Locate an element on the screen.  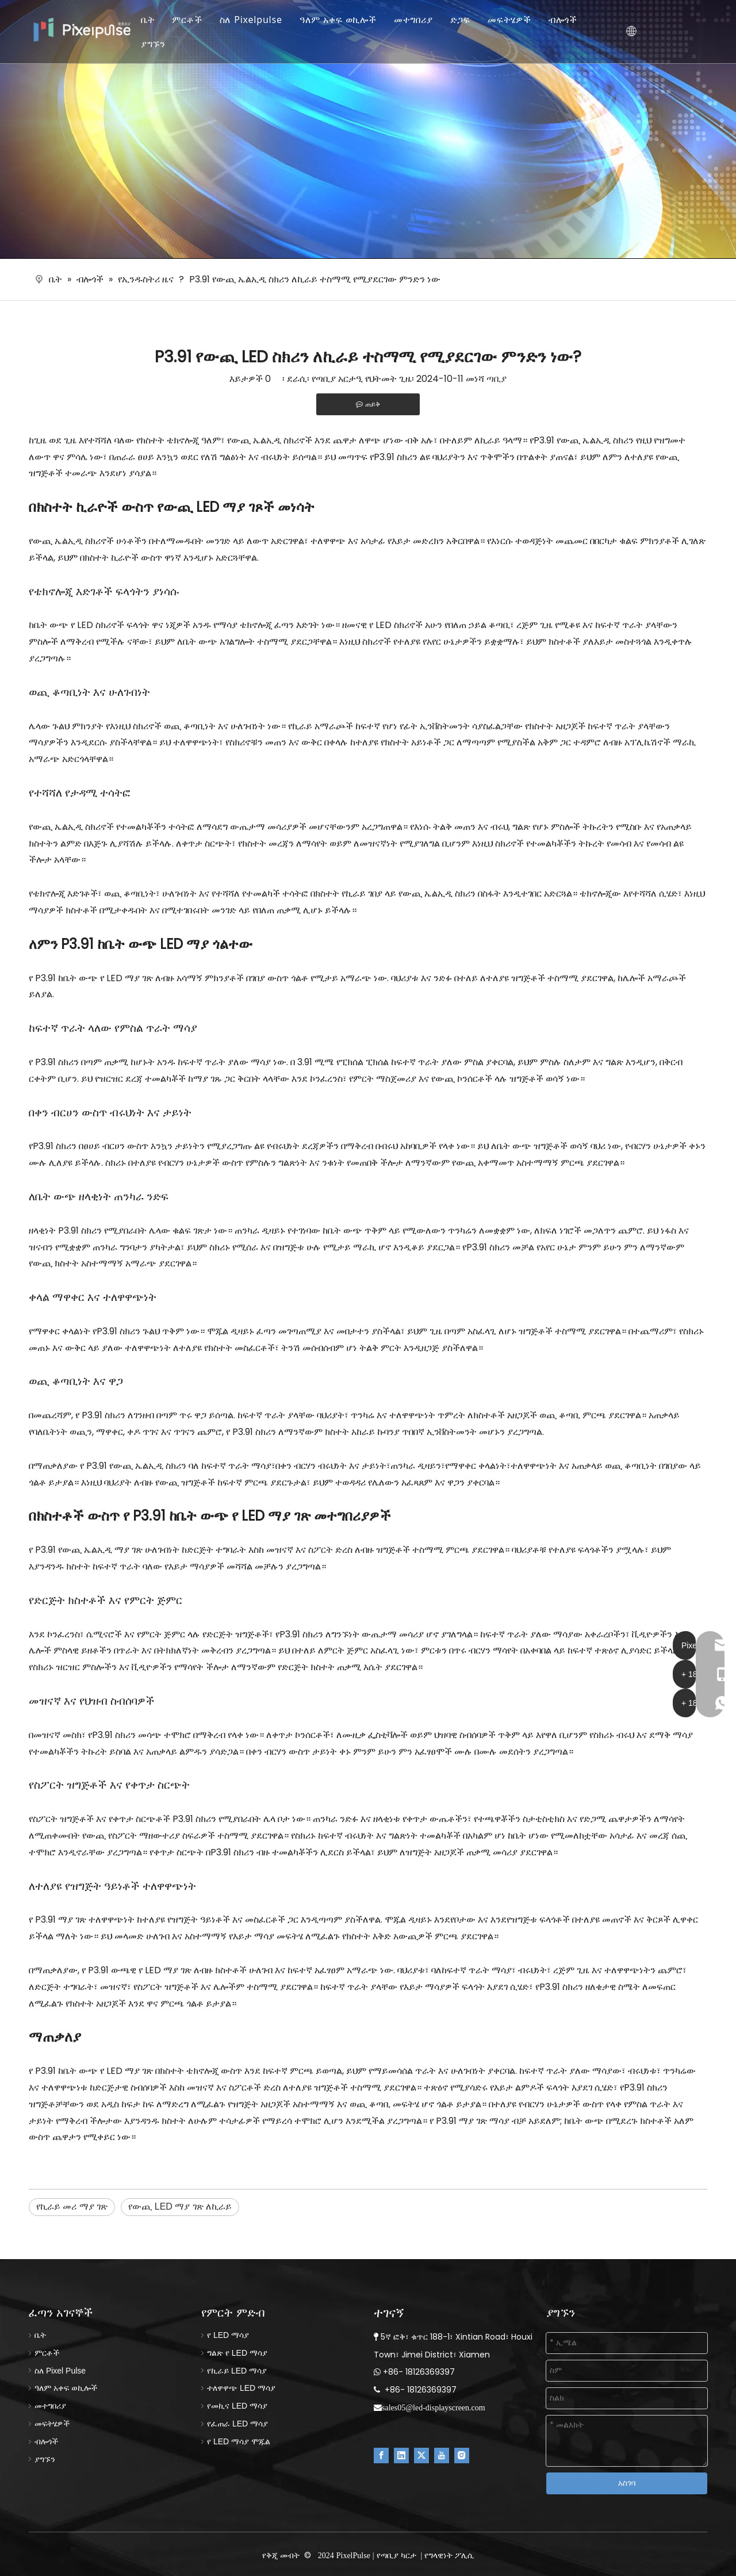
[Youtube] is located at coordinates (441, 2455).